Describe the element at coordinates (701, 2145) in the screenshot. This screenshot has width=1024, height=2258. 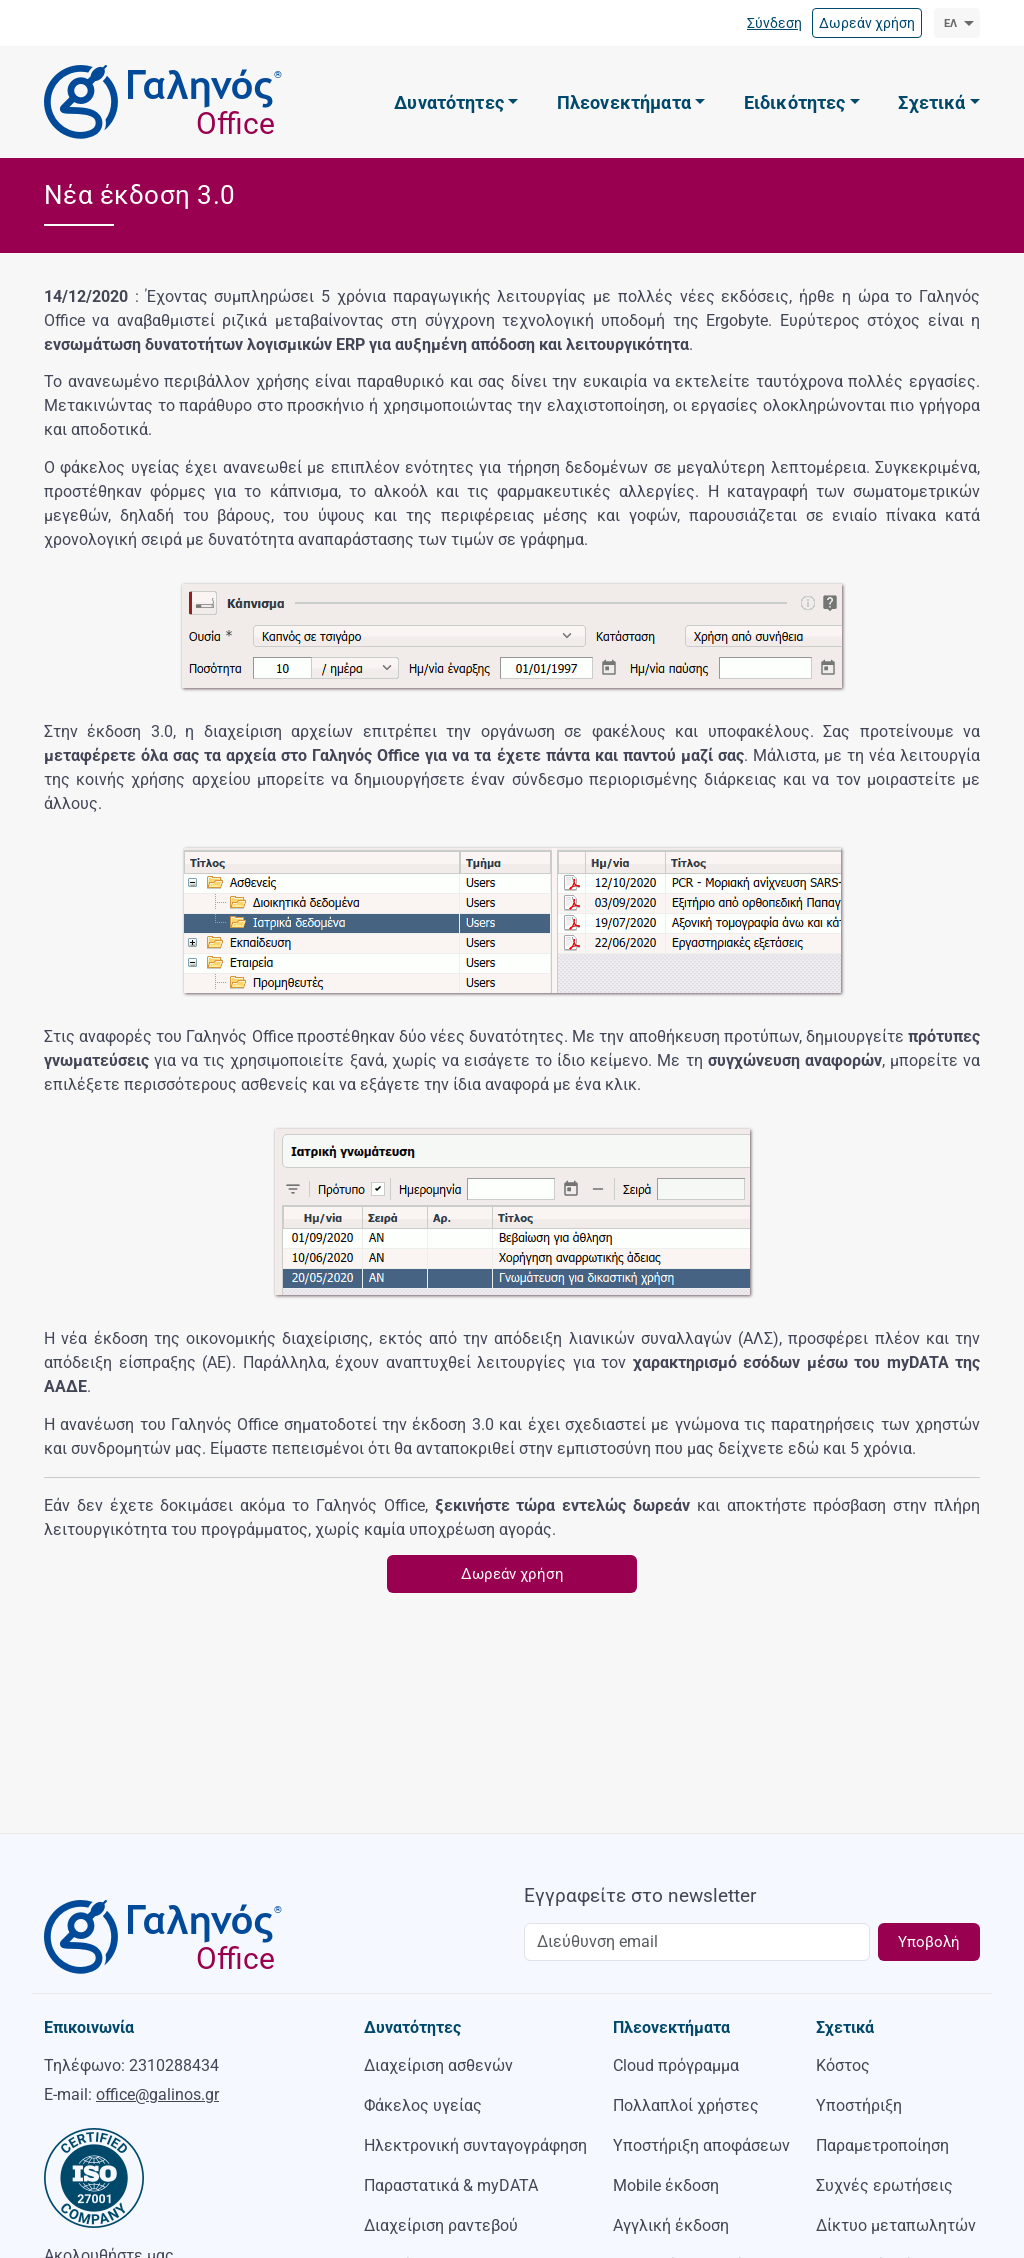
I see `Υποστήριξη αποφάσεων` at that location.